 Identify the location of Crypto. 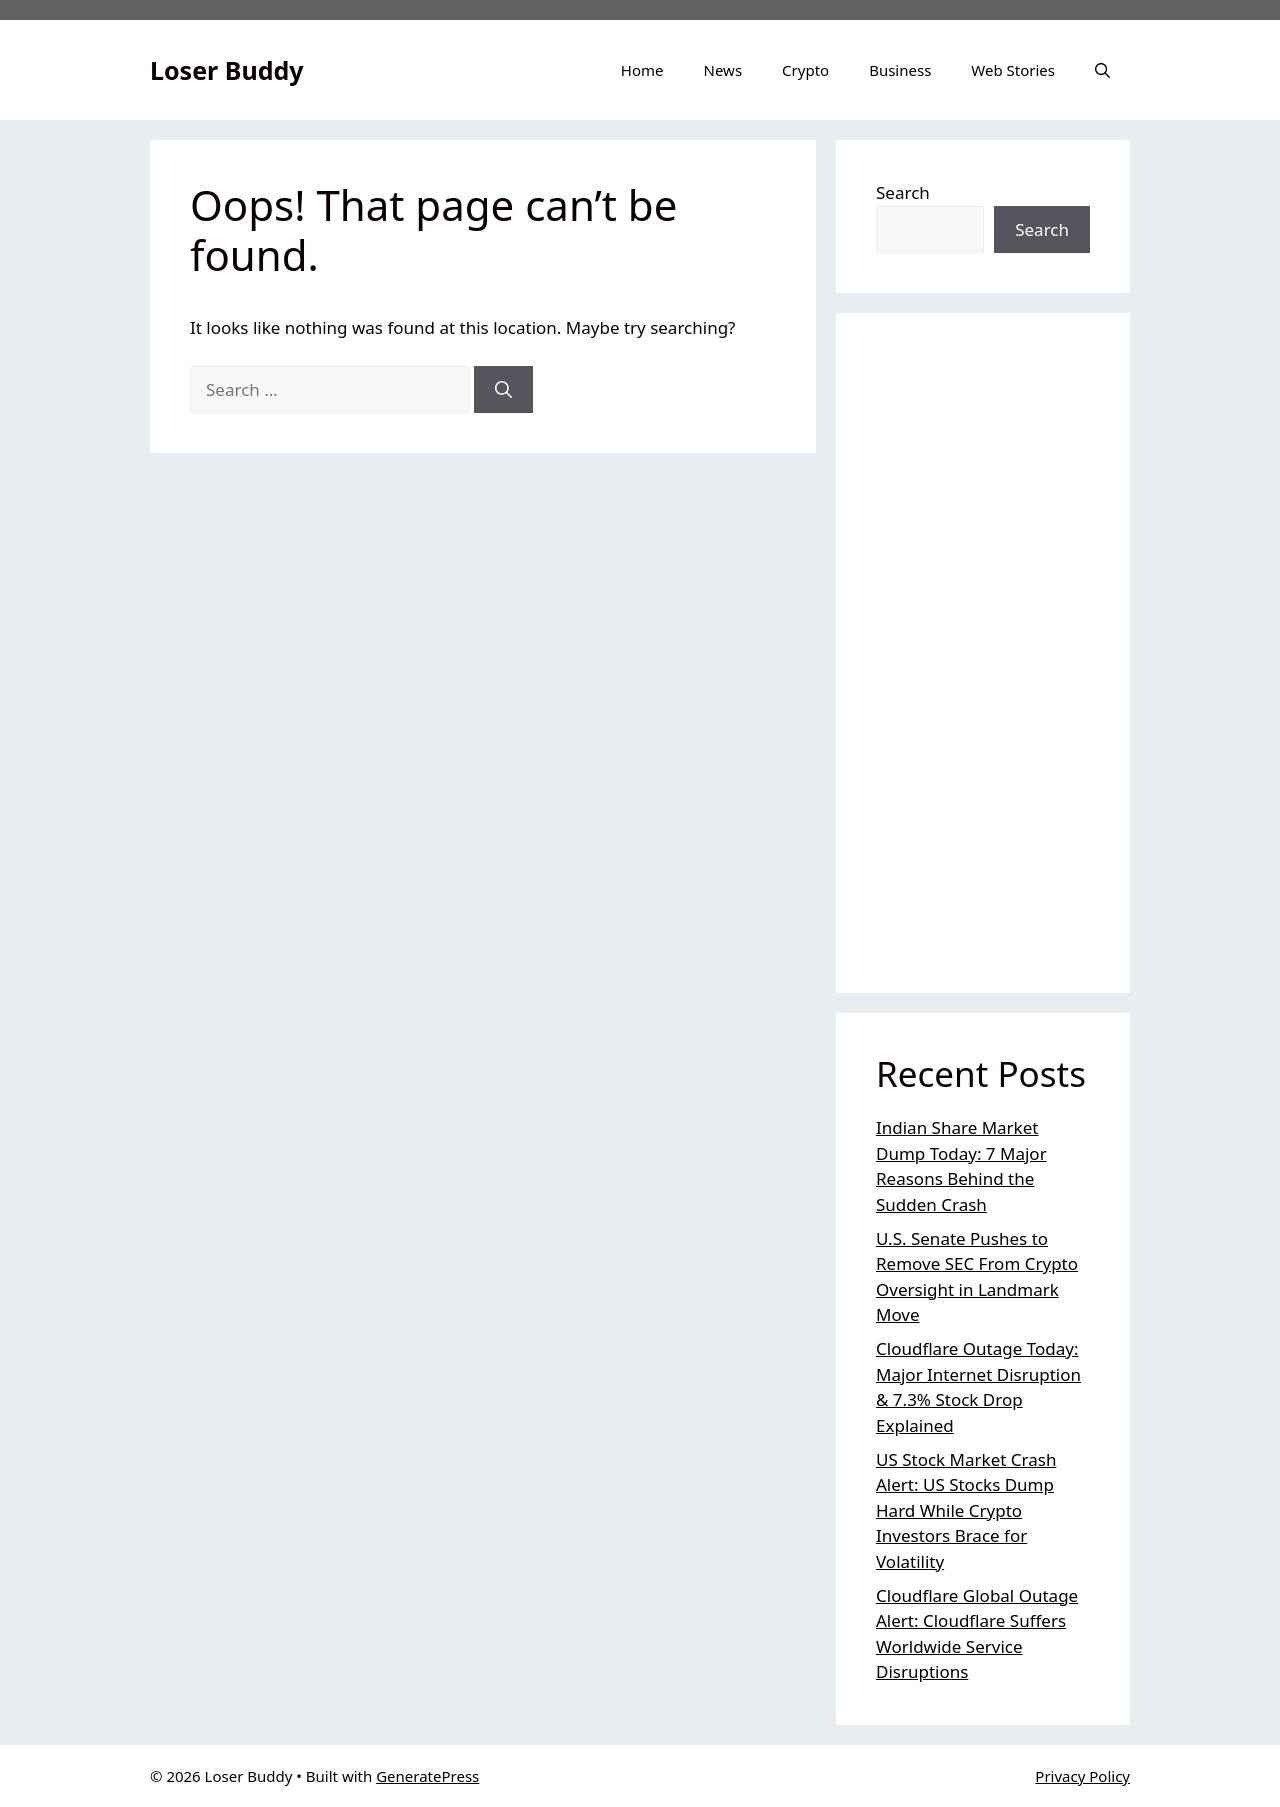
(805, 70).